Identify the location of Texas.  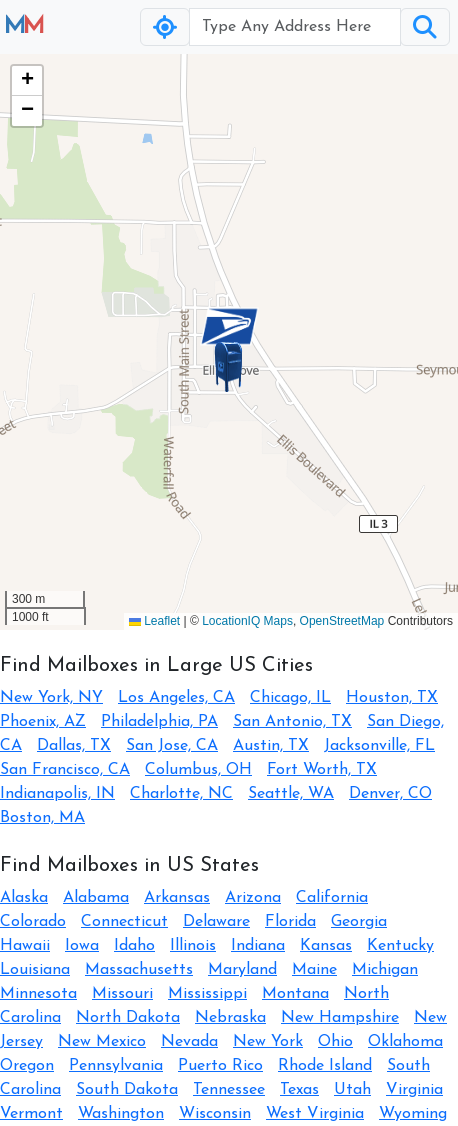
(299, 1090).